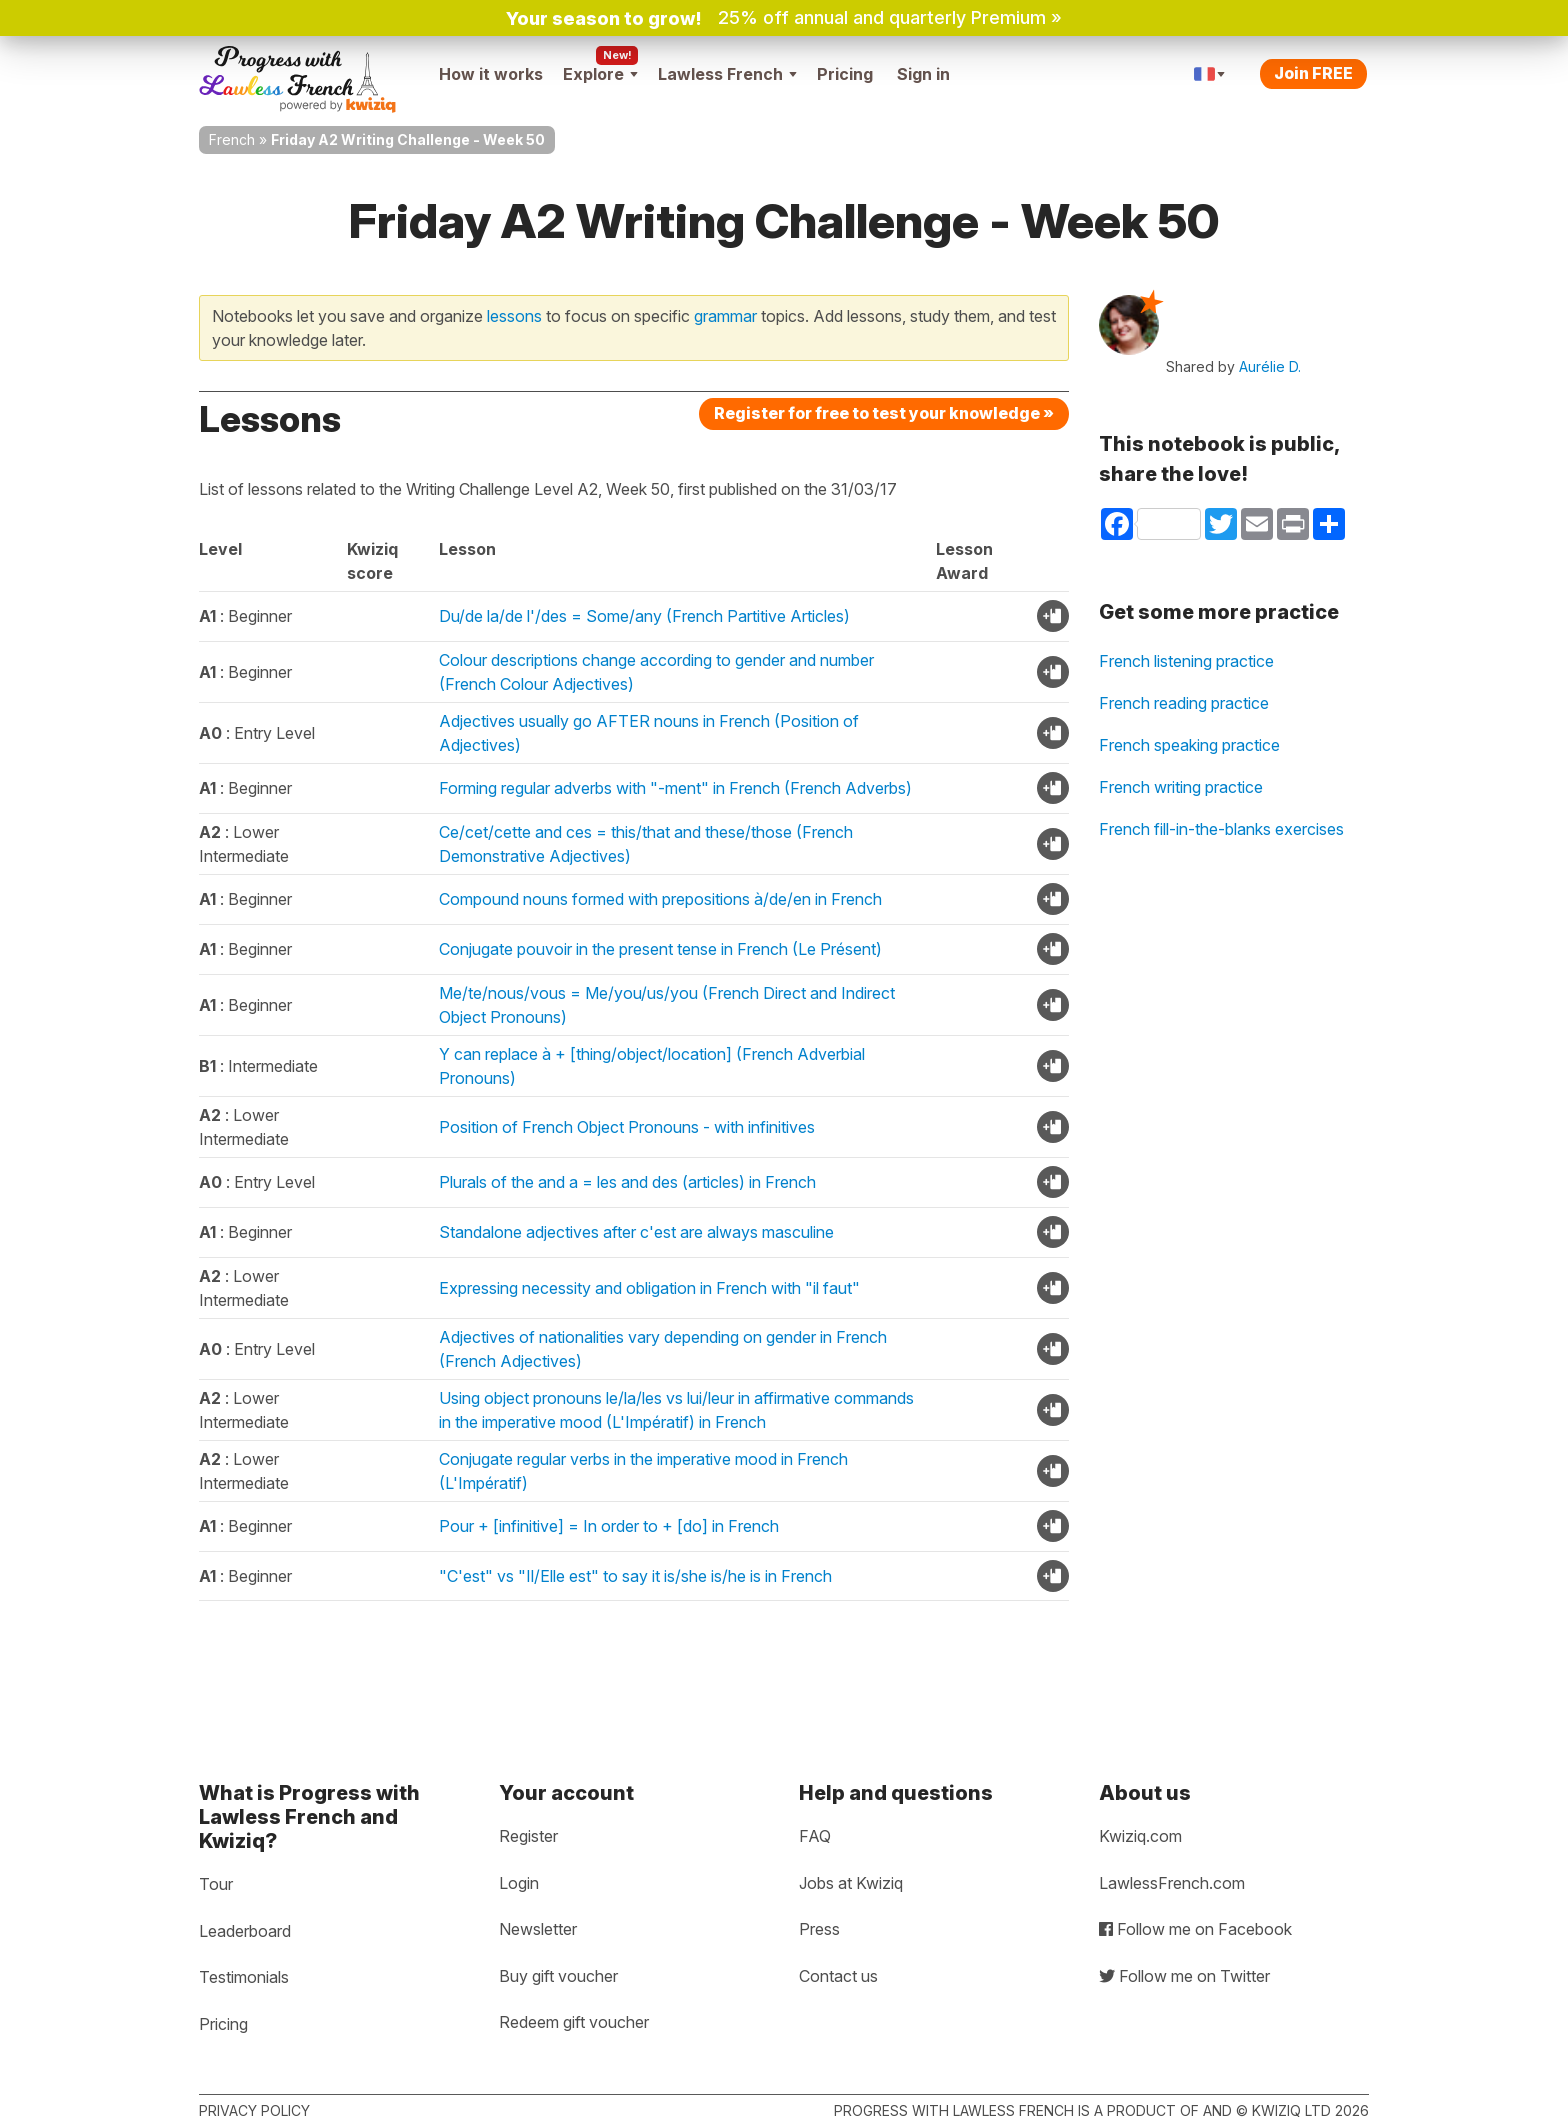  Describe the element at coordinates (727, 74) in the screenshot. I see `Lawless French` at that location.